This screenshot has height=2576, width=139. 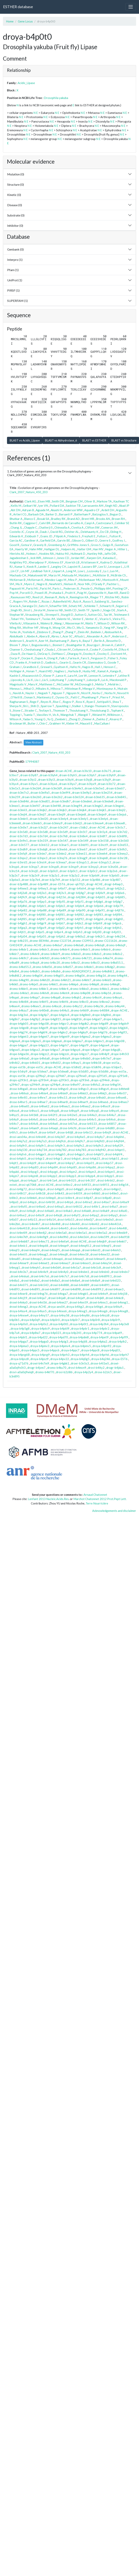 What do you see at coordinates (19, 1285) in the screenshot?
I see `drowi-b4n075` at bounding box center [19, 1285].